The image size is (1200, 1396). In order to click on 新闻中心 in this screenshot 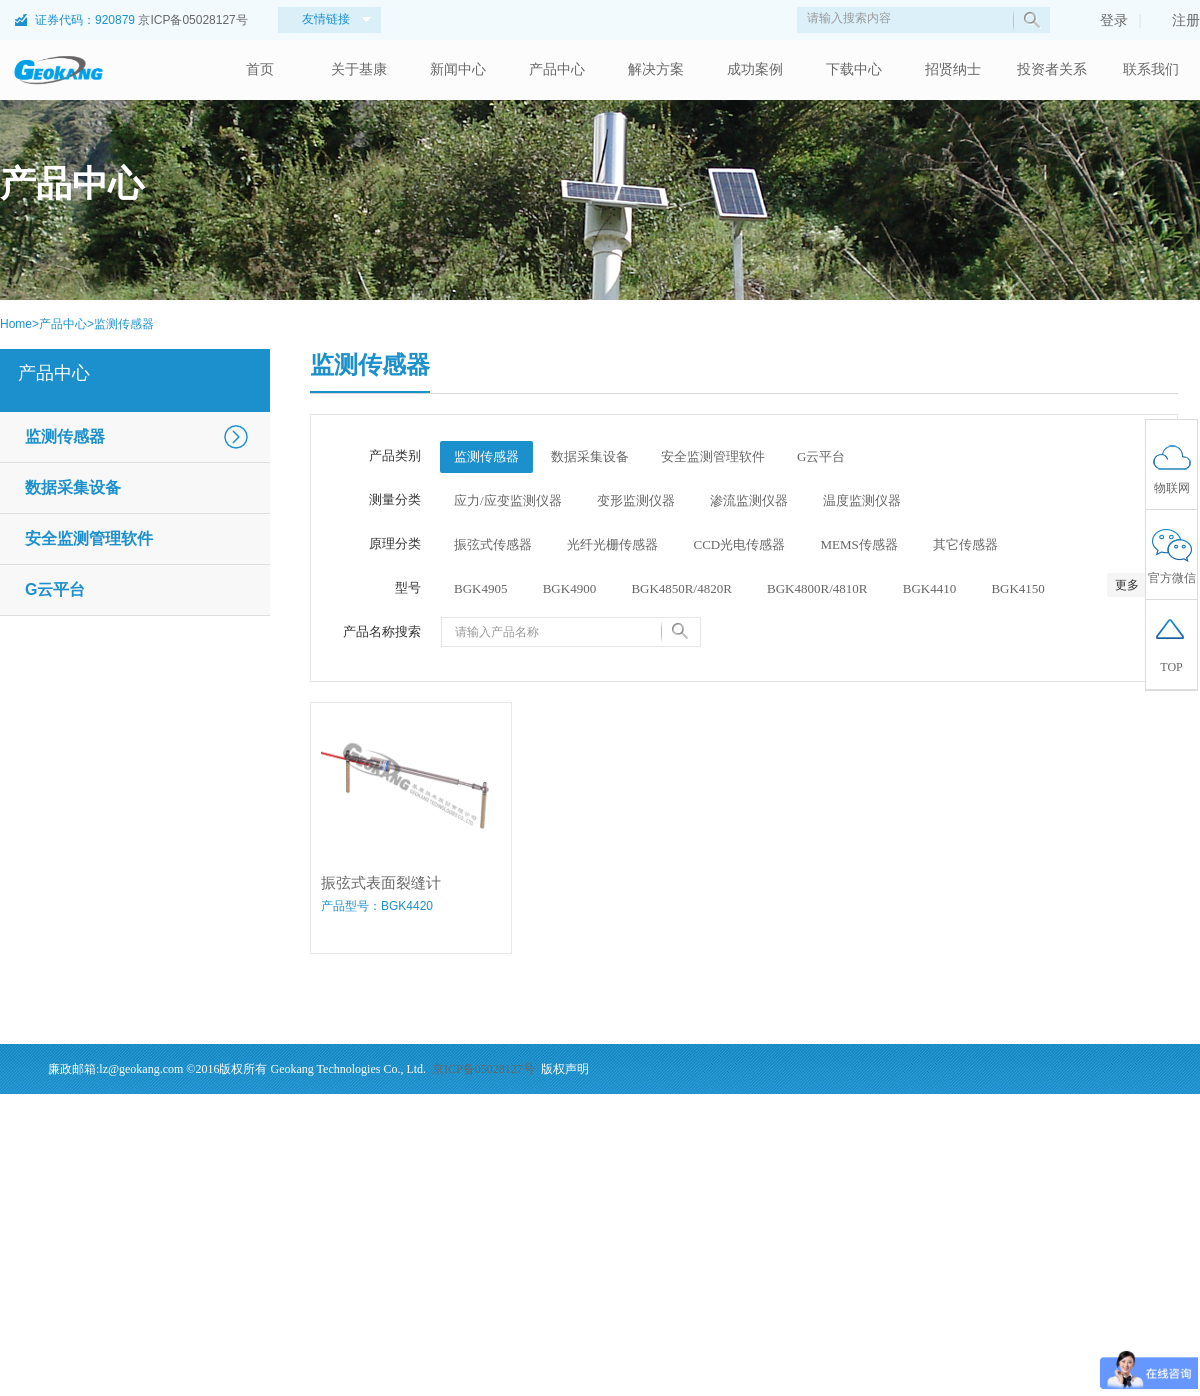, I will do `click(458, 69)`.